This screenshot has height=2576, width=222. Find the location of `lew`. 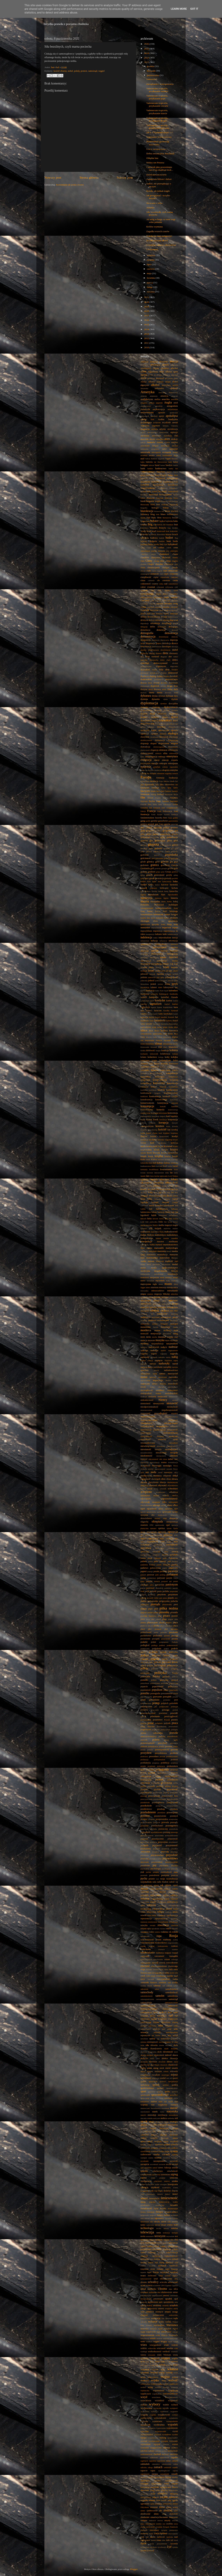

lew is located at coordinates (176, 1186).